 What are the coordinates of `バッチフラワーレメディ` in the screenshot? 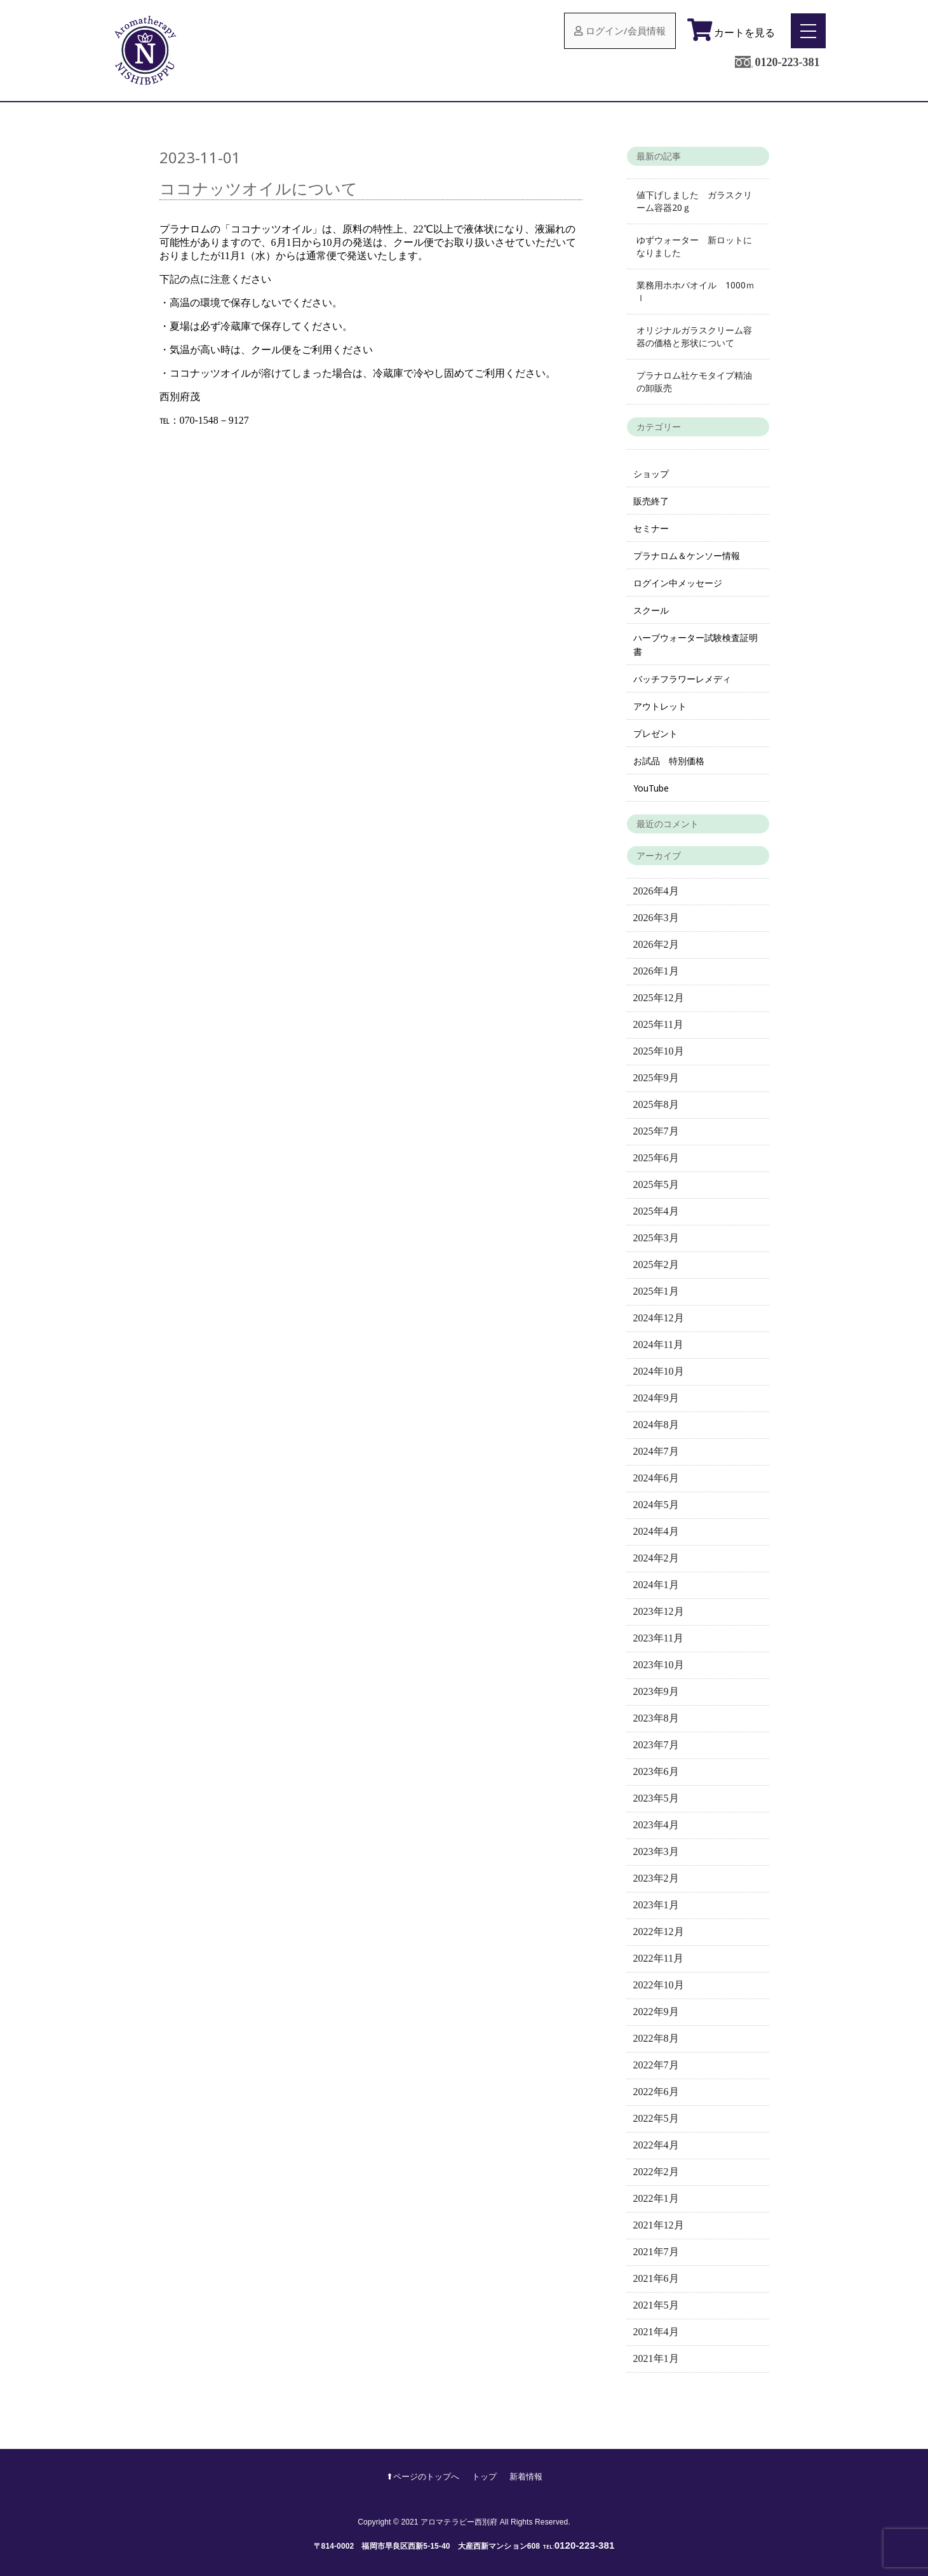 It's located at (682, 679).